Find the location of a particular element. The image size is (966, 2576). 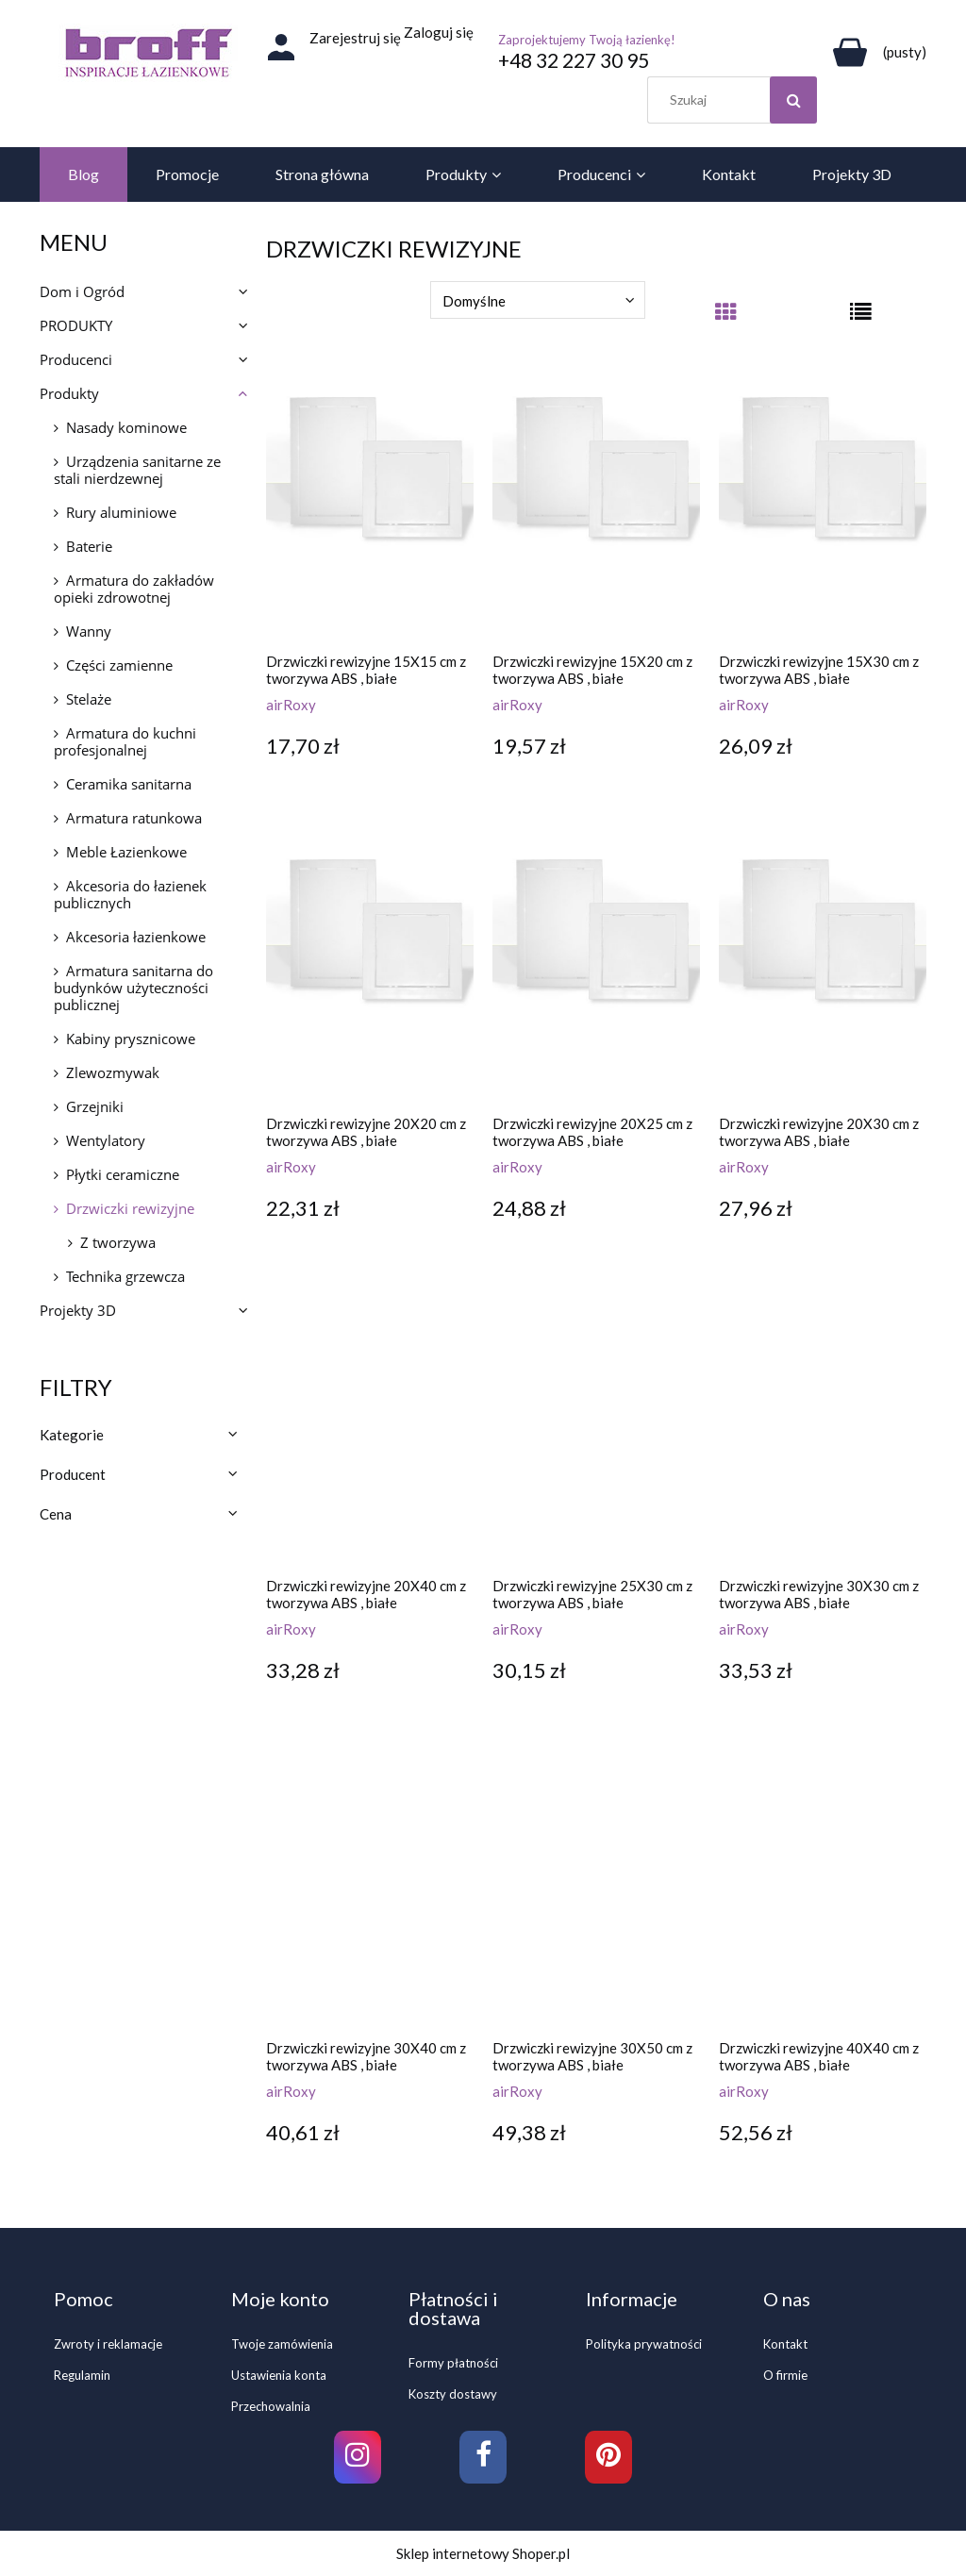

Przechowalnia is located at coordinates (270, 2406).